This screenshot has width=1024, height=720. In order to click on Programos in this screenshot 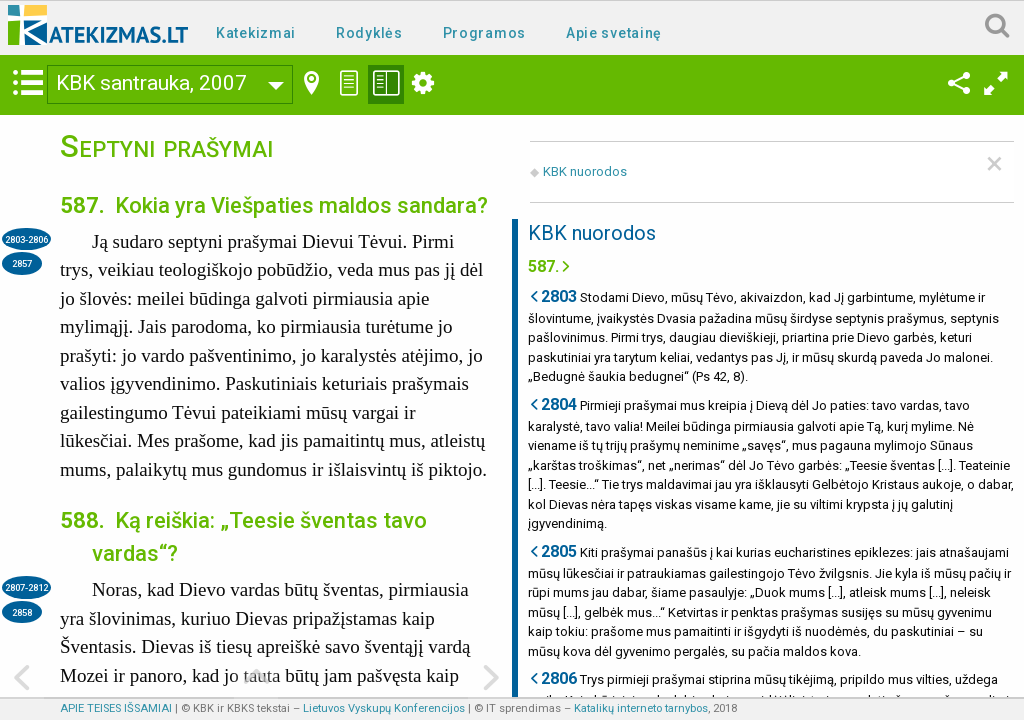, I will do `click(484, 33)`.